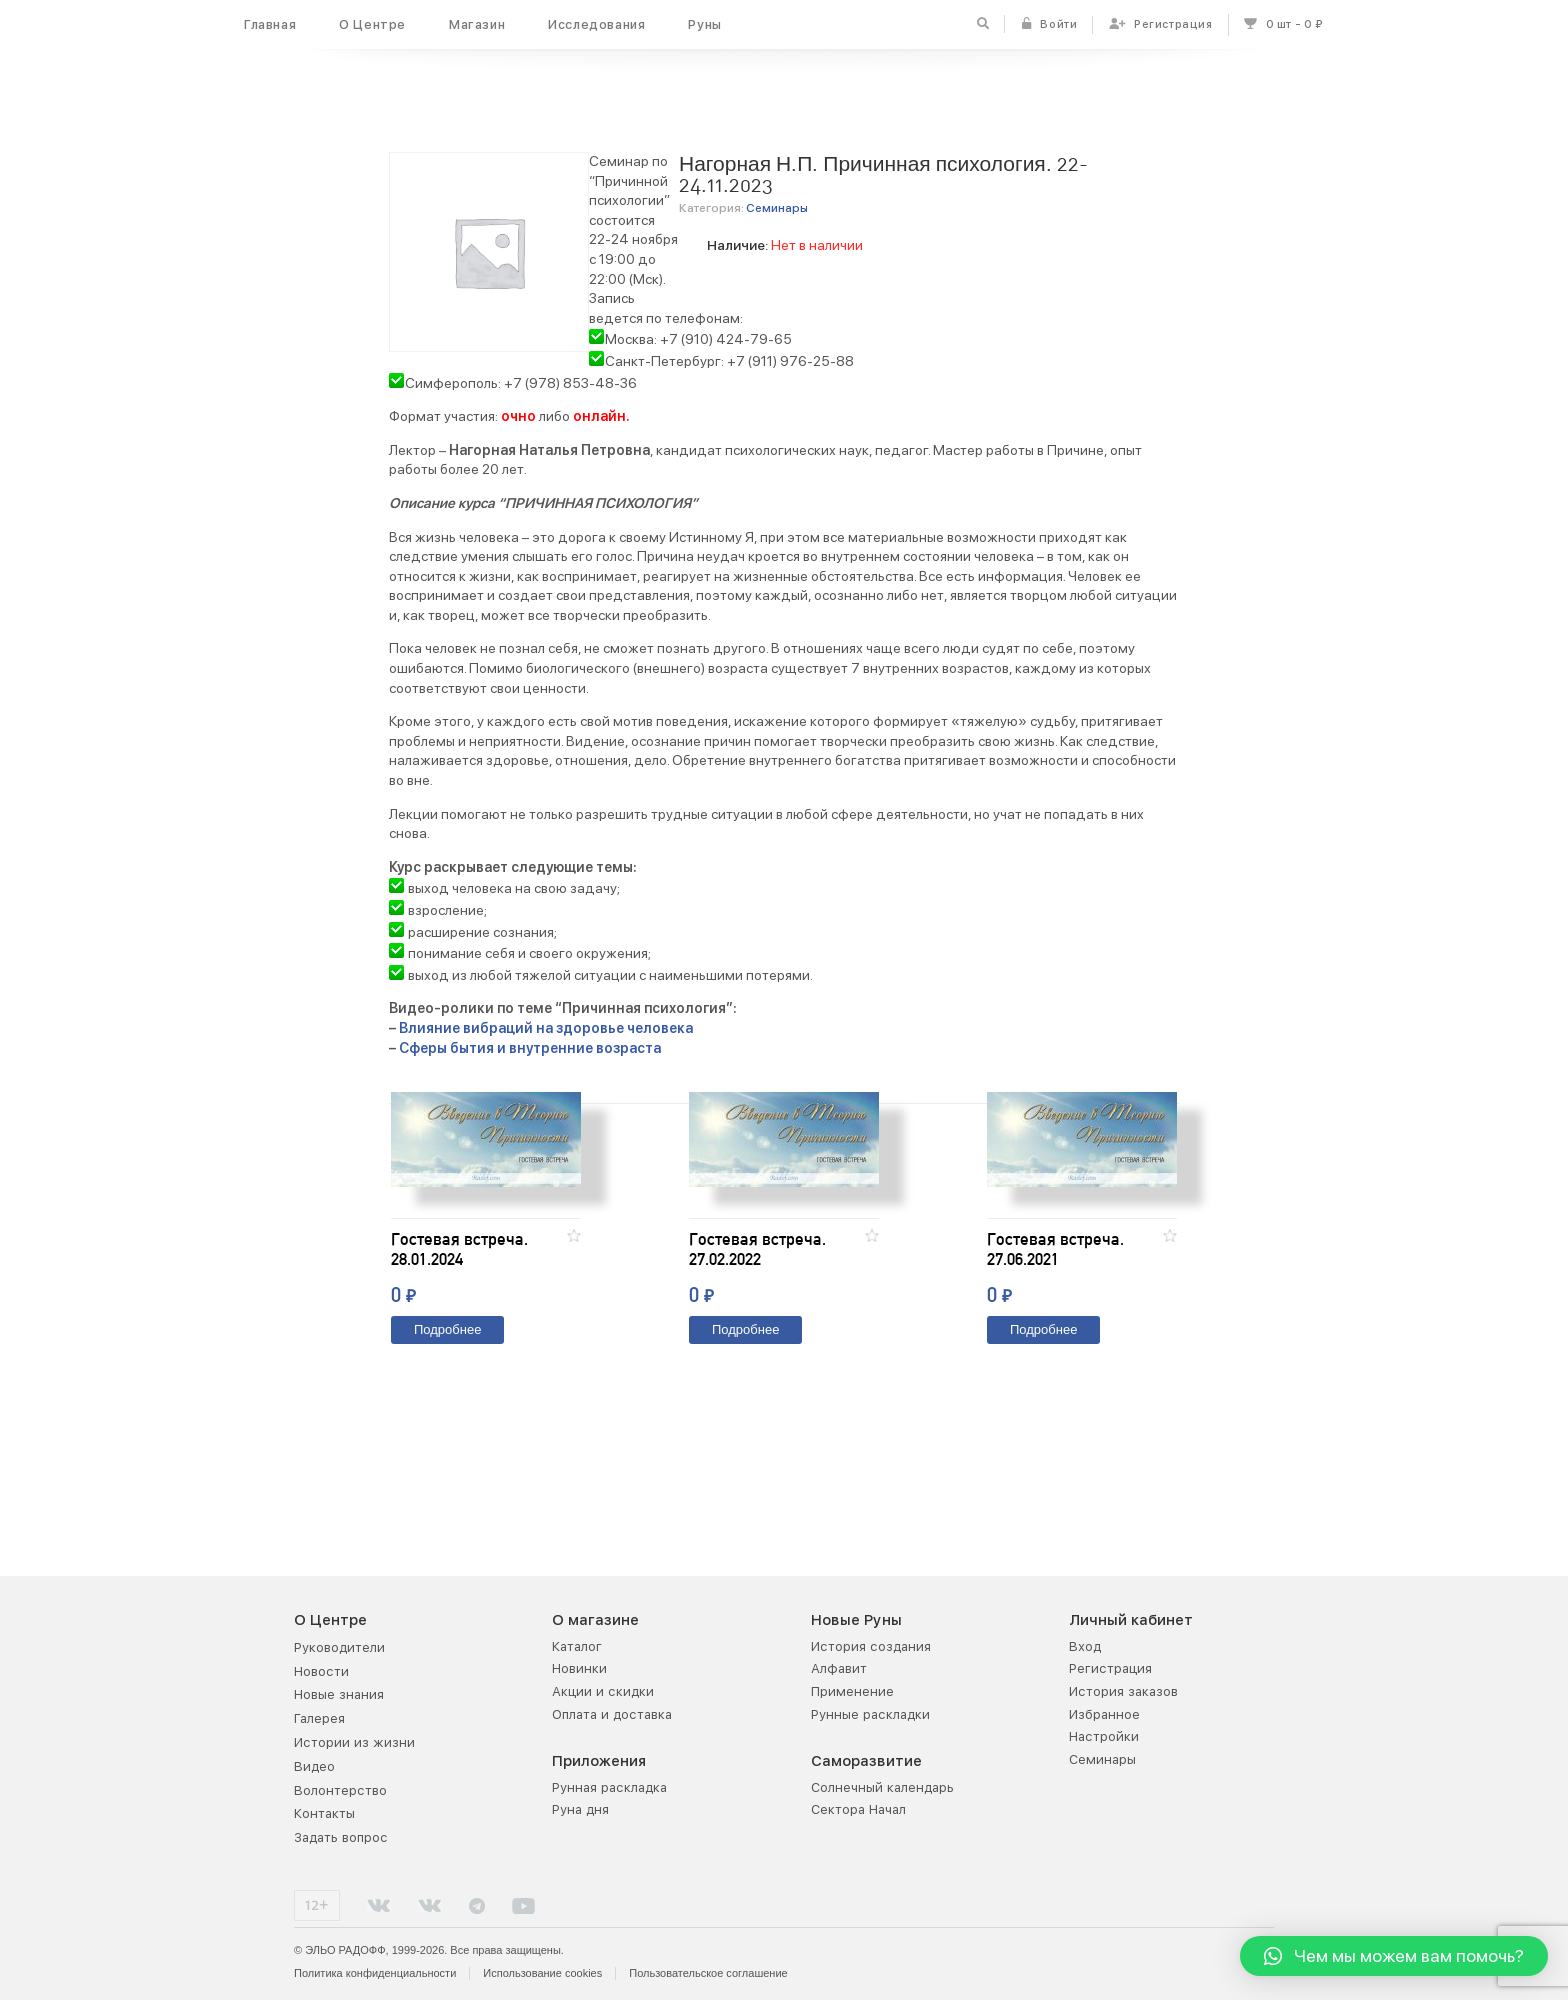 This screenshot has height=2000, width=1568. What do you see at coordinates (574, 1329) in the screenshot?
I see `[button]` at bounding box center [574, 1329].